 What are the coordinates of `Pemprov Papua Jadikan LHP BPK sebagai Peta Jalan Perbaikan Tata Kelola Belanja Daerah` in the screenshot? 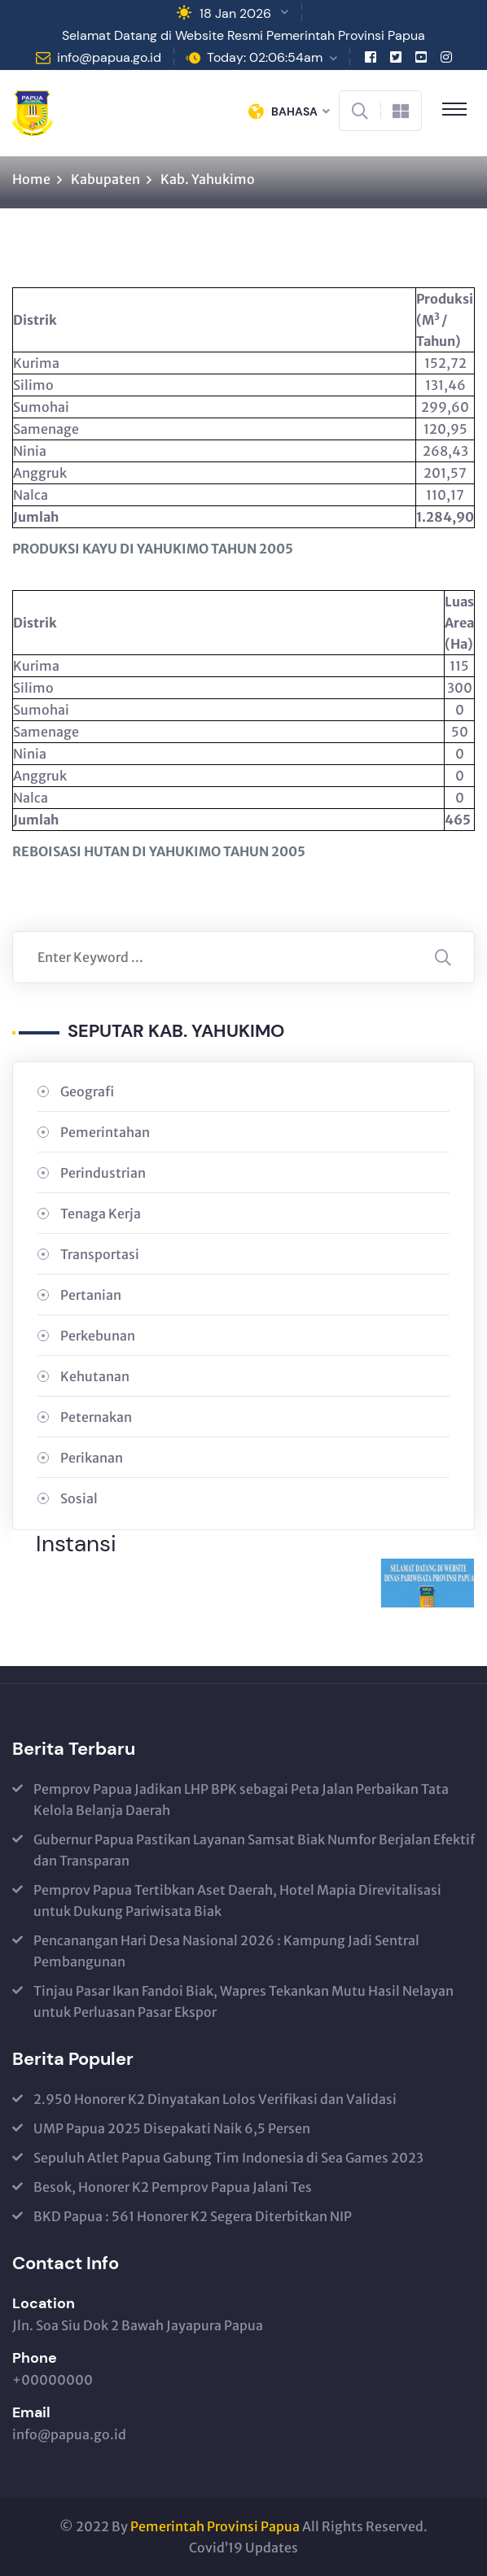 It's located at (241, 1799).